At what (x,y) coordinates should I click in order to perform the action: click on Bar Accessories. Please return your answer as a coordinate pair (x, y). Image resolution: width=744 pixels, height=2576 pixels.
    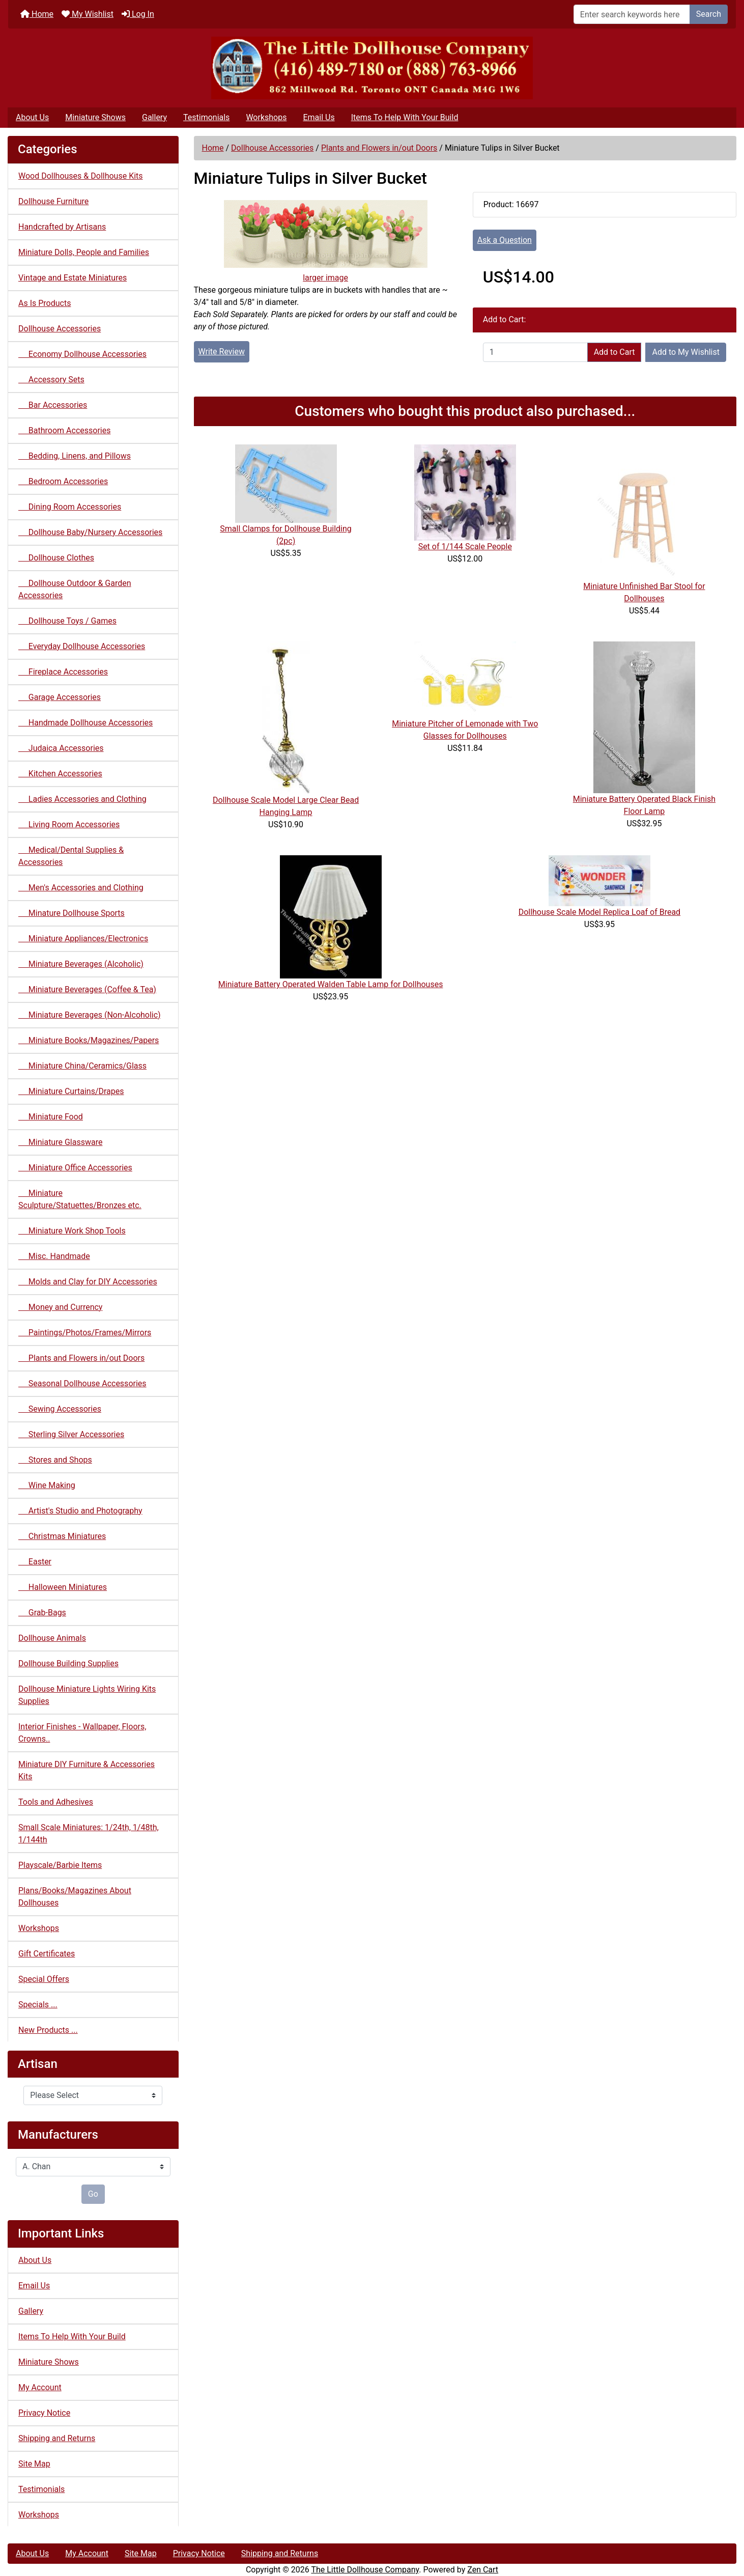
    Looking at the image, I should click on (52, 405).